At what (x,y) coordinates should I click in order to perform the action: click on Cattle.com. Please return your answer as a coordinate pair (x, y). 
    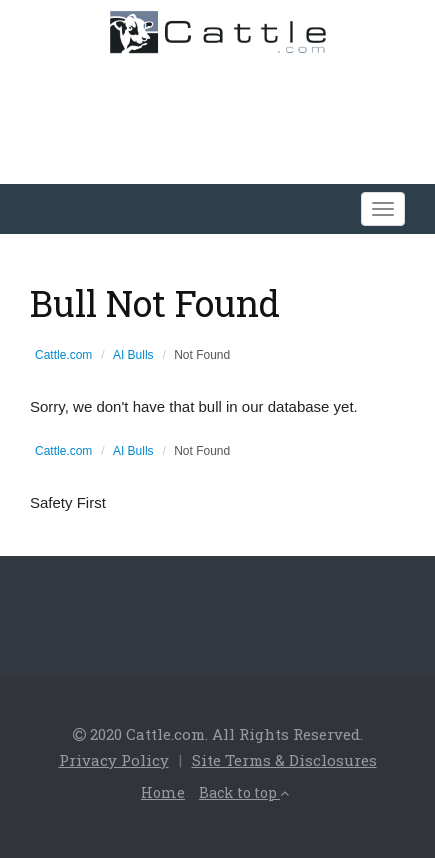
    Looking at the image, I should click on (63, 355).